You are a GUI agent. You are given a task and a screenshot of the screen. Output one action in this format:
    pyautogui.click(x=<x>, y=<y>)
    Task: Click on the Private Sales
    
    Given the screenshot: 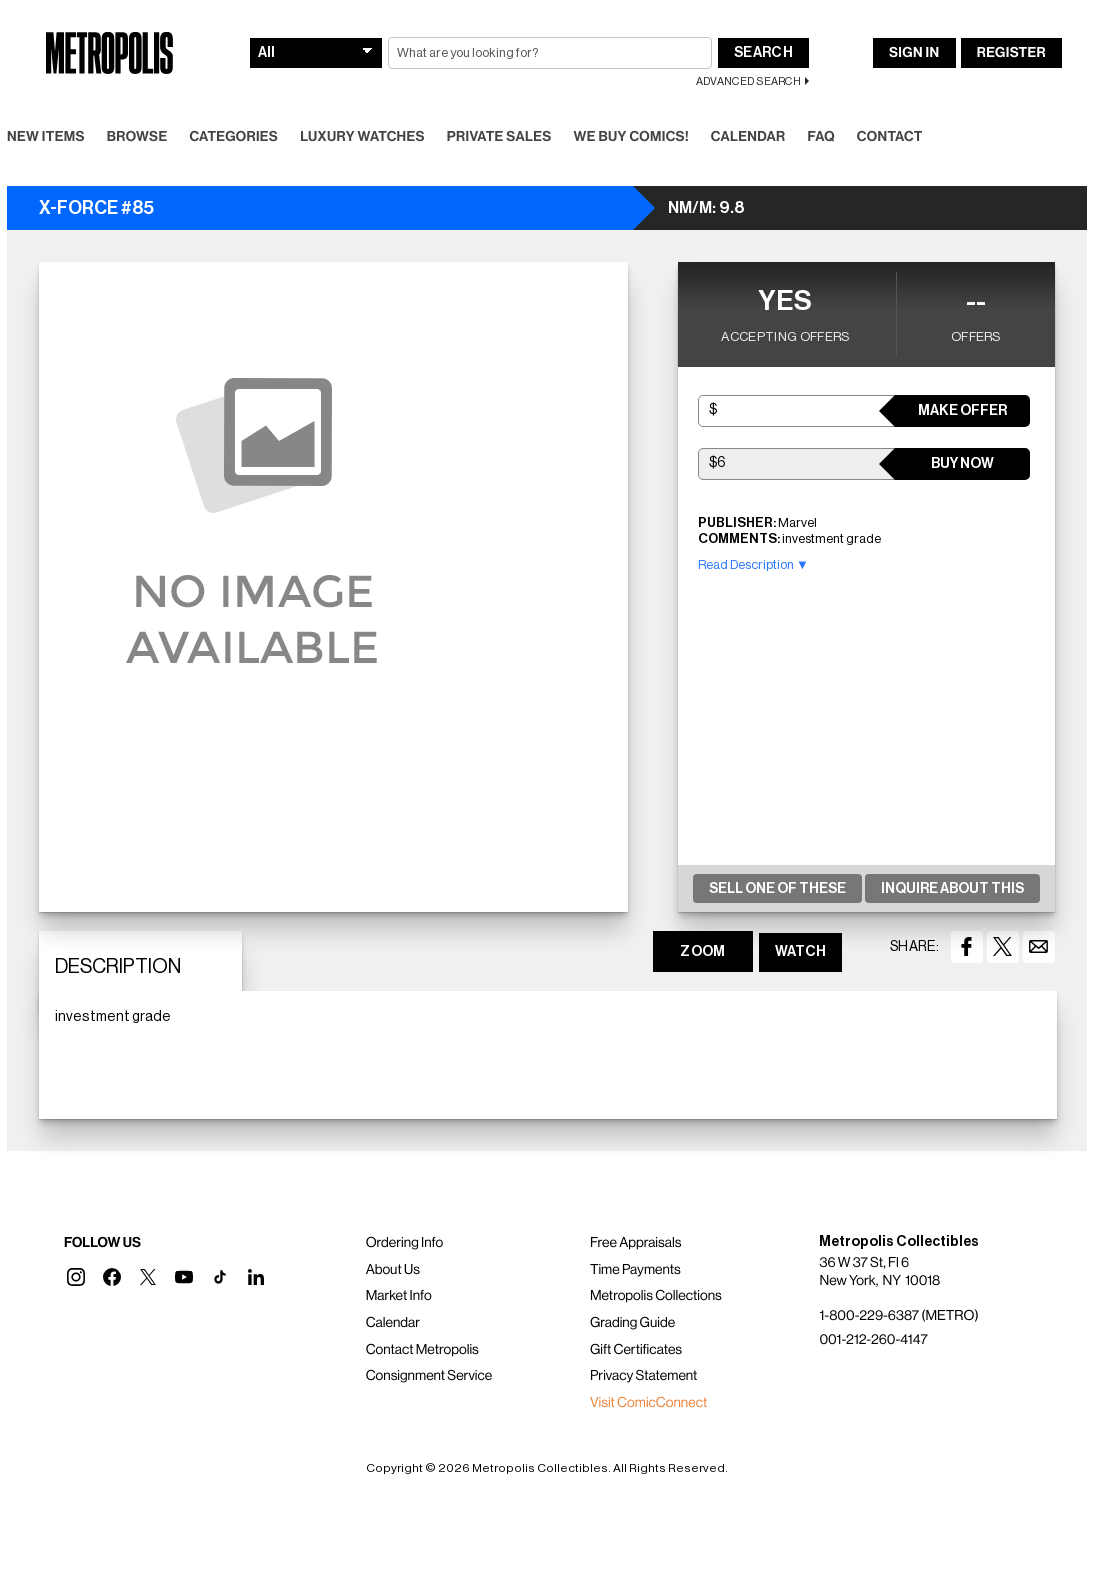 What is the action you would take?
    pyautogui.click(x=499, y=137)
    